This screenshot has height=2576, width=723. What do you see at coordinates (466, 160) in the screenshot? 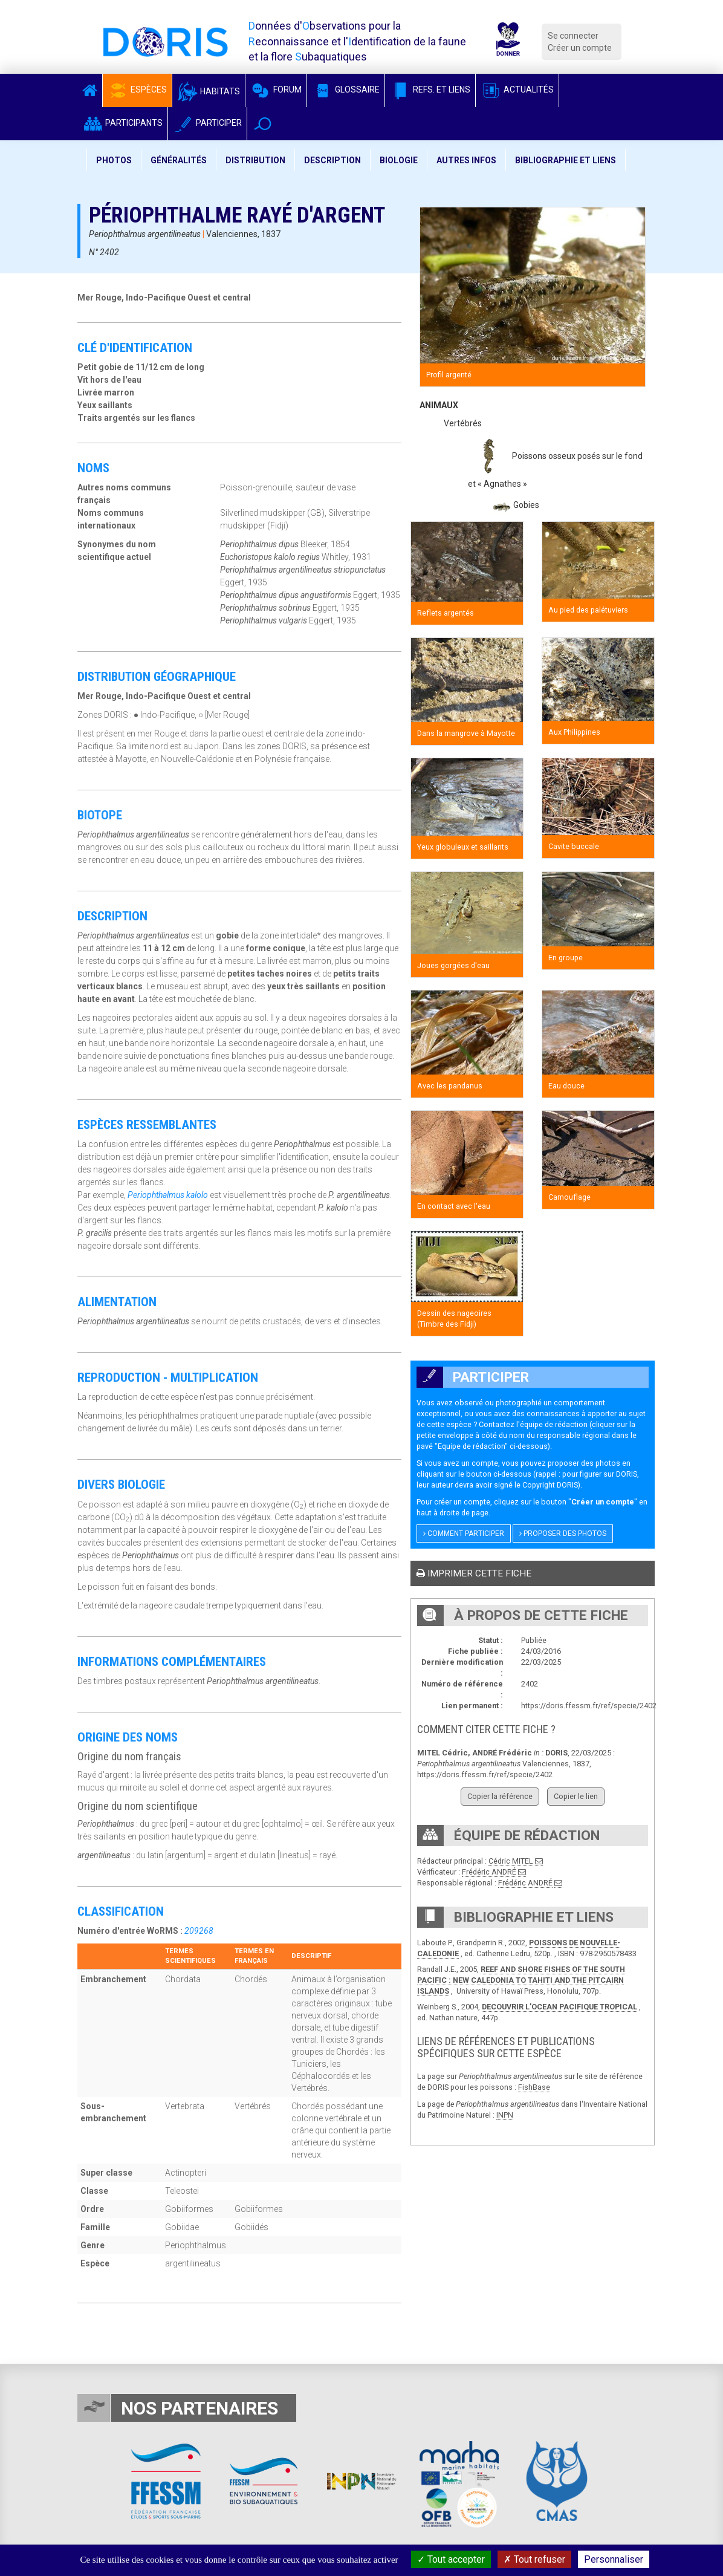
I see `Autres infos` at bounding box center [466, 160].